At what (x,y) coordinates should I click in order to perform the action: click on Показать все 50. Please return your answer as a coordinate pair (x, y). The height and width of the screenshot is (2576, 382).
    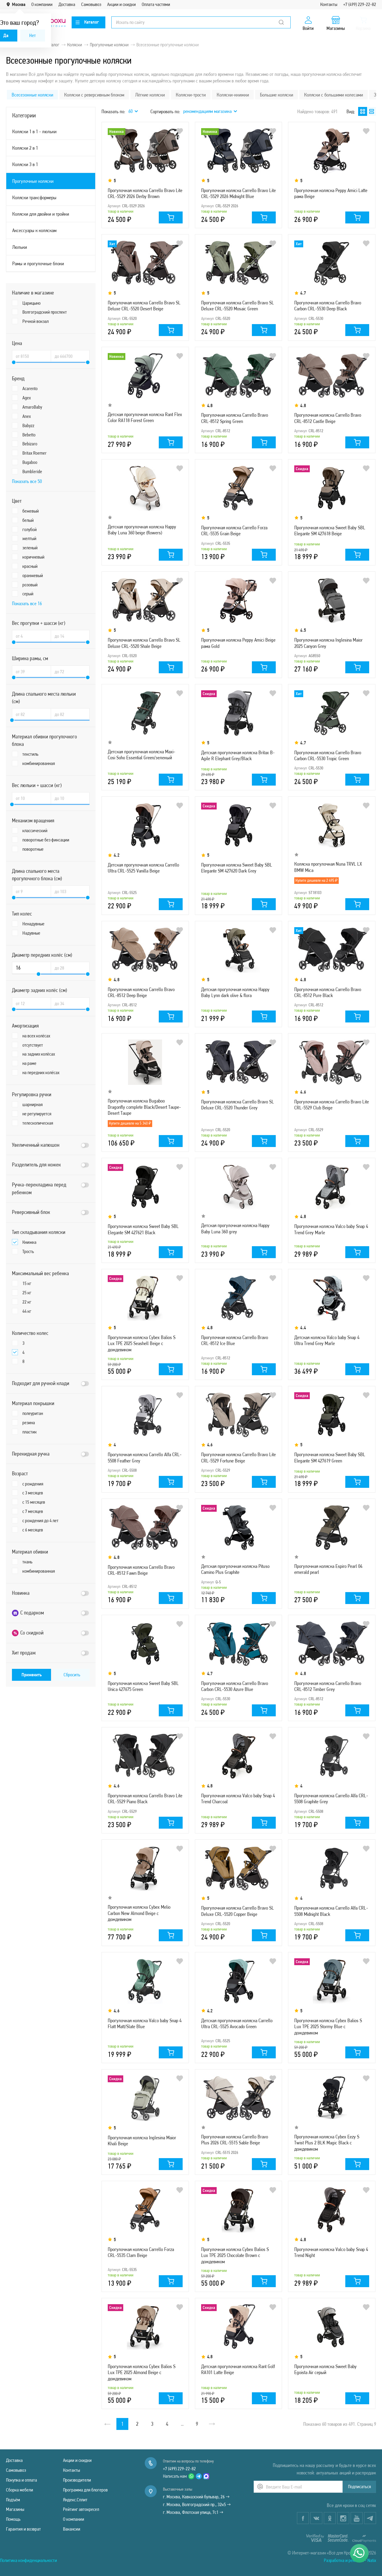
    Looking at the image, I should click on (27, 481).